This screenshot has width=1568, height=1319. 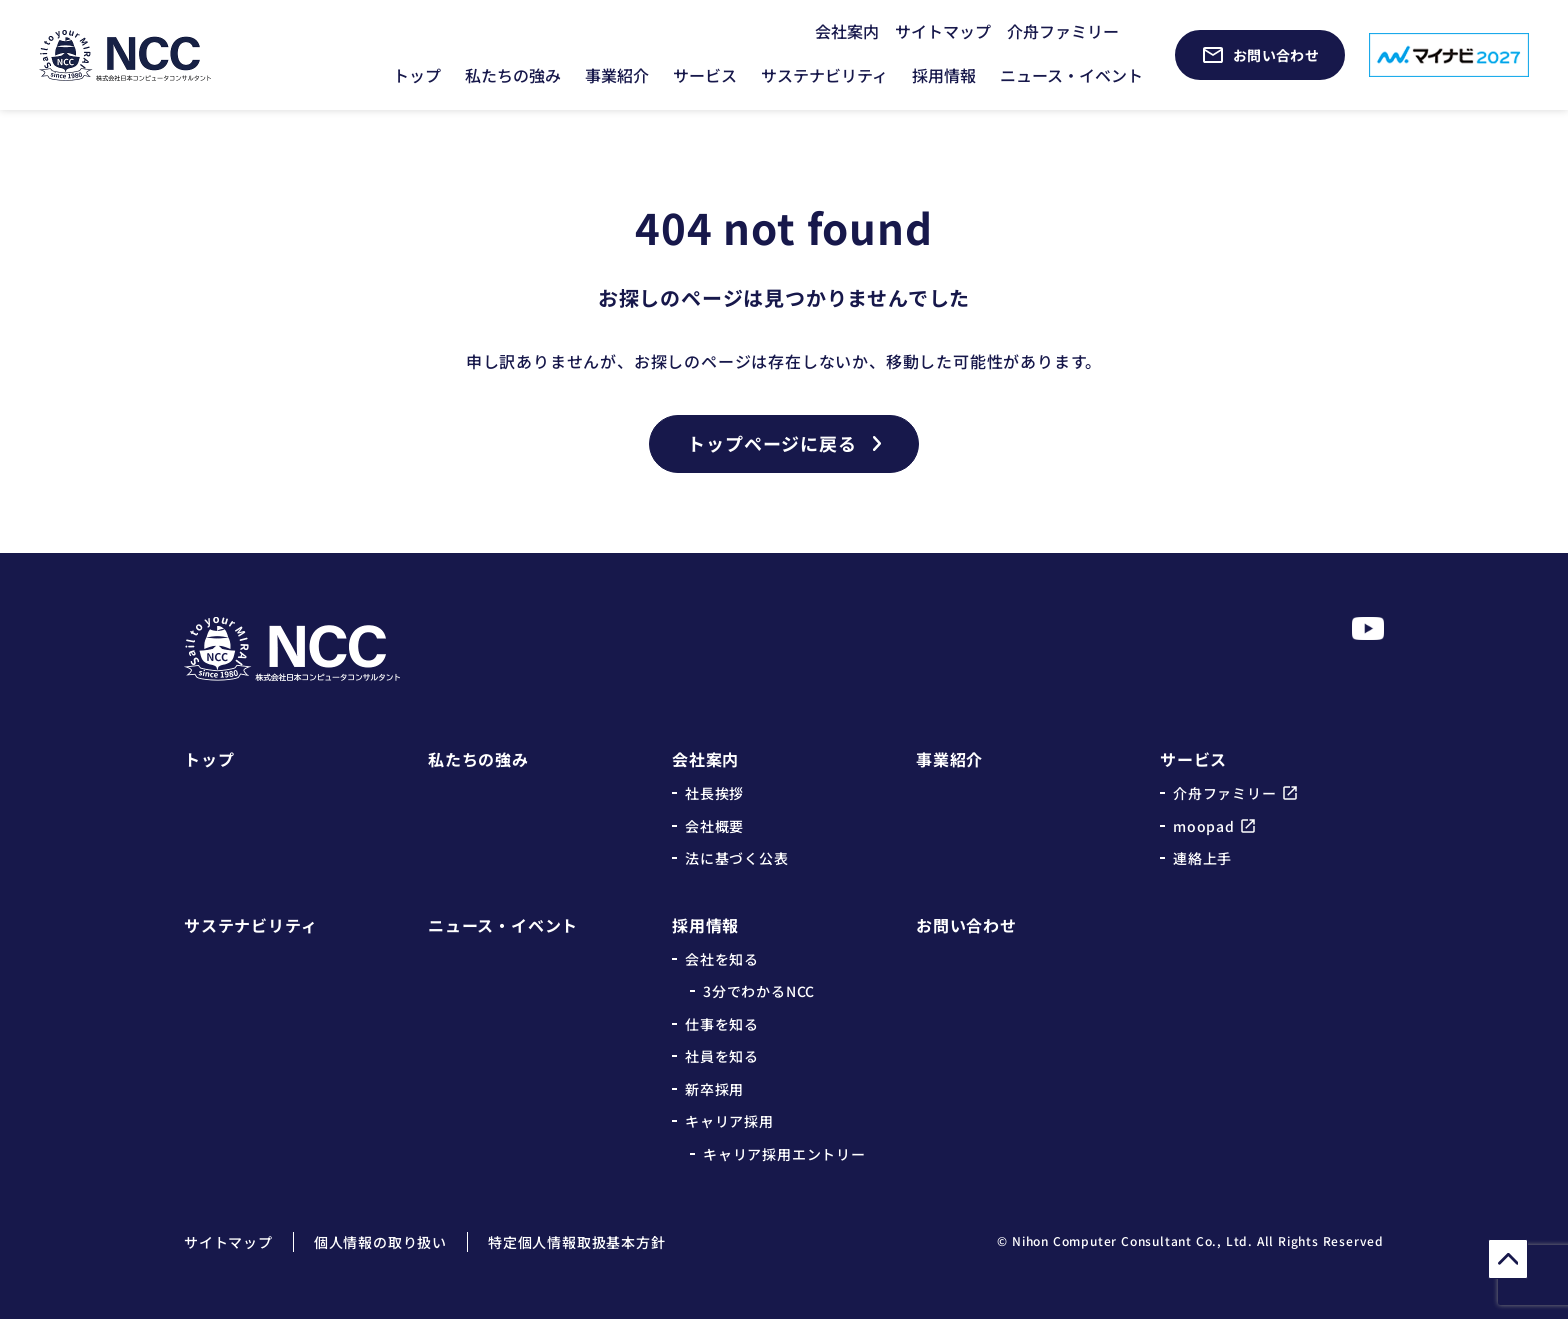 I want to click on 連絡上手, so click(x=1202, y=858).